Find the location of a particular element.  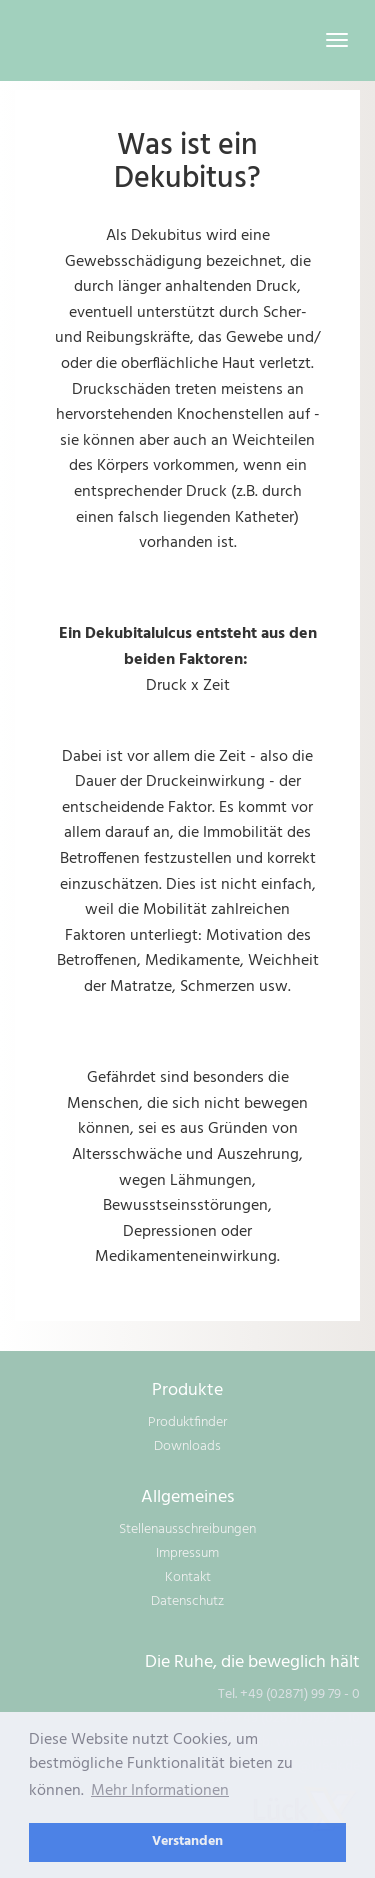

Mehr Informationen [learn more about cookies] is located at coordinates (160, 1791).